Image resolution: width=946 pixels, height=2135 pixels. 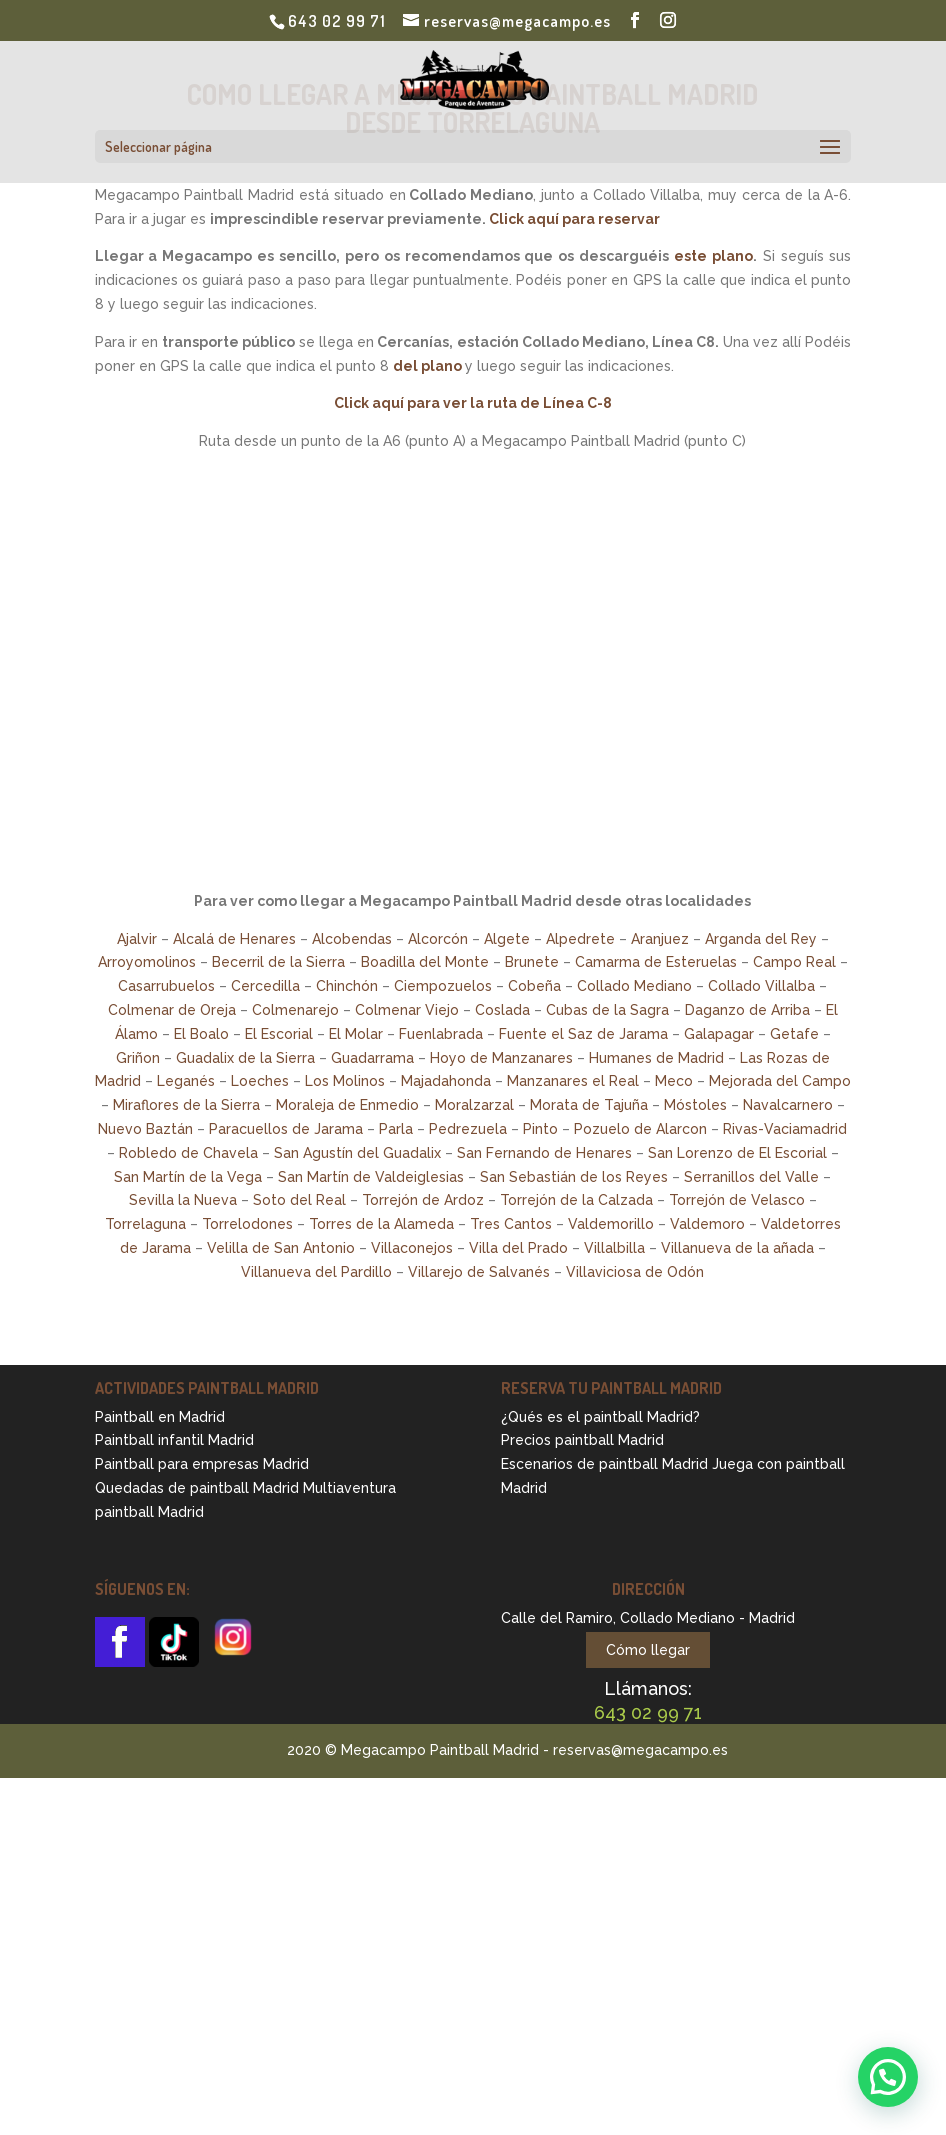 I want to click on San Martín de Valdeiglesias, so click(x=371, y=1177).